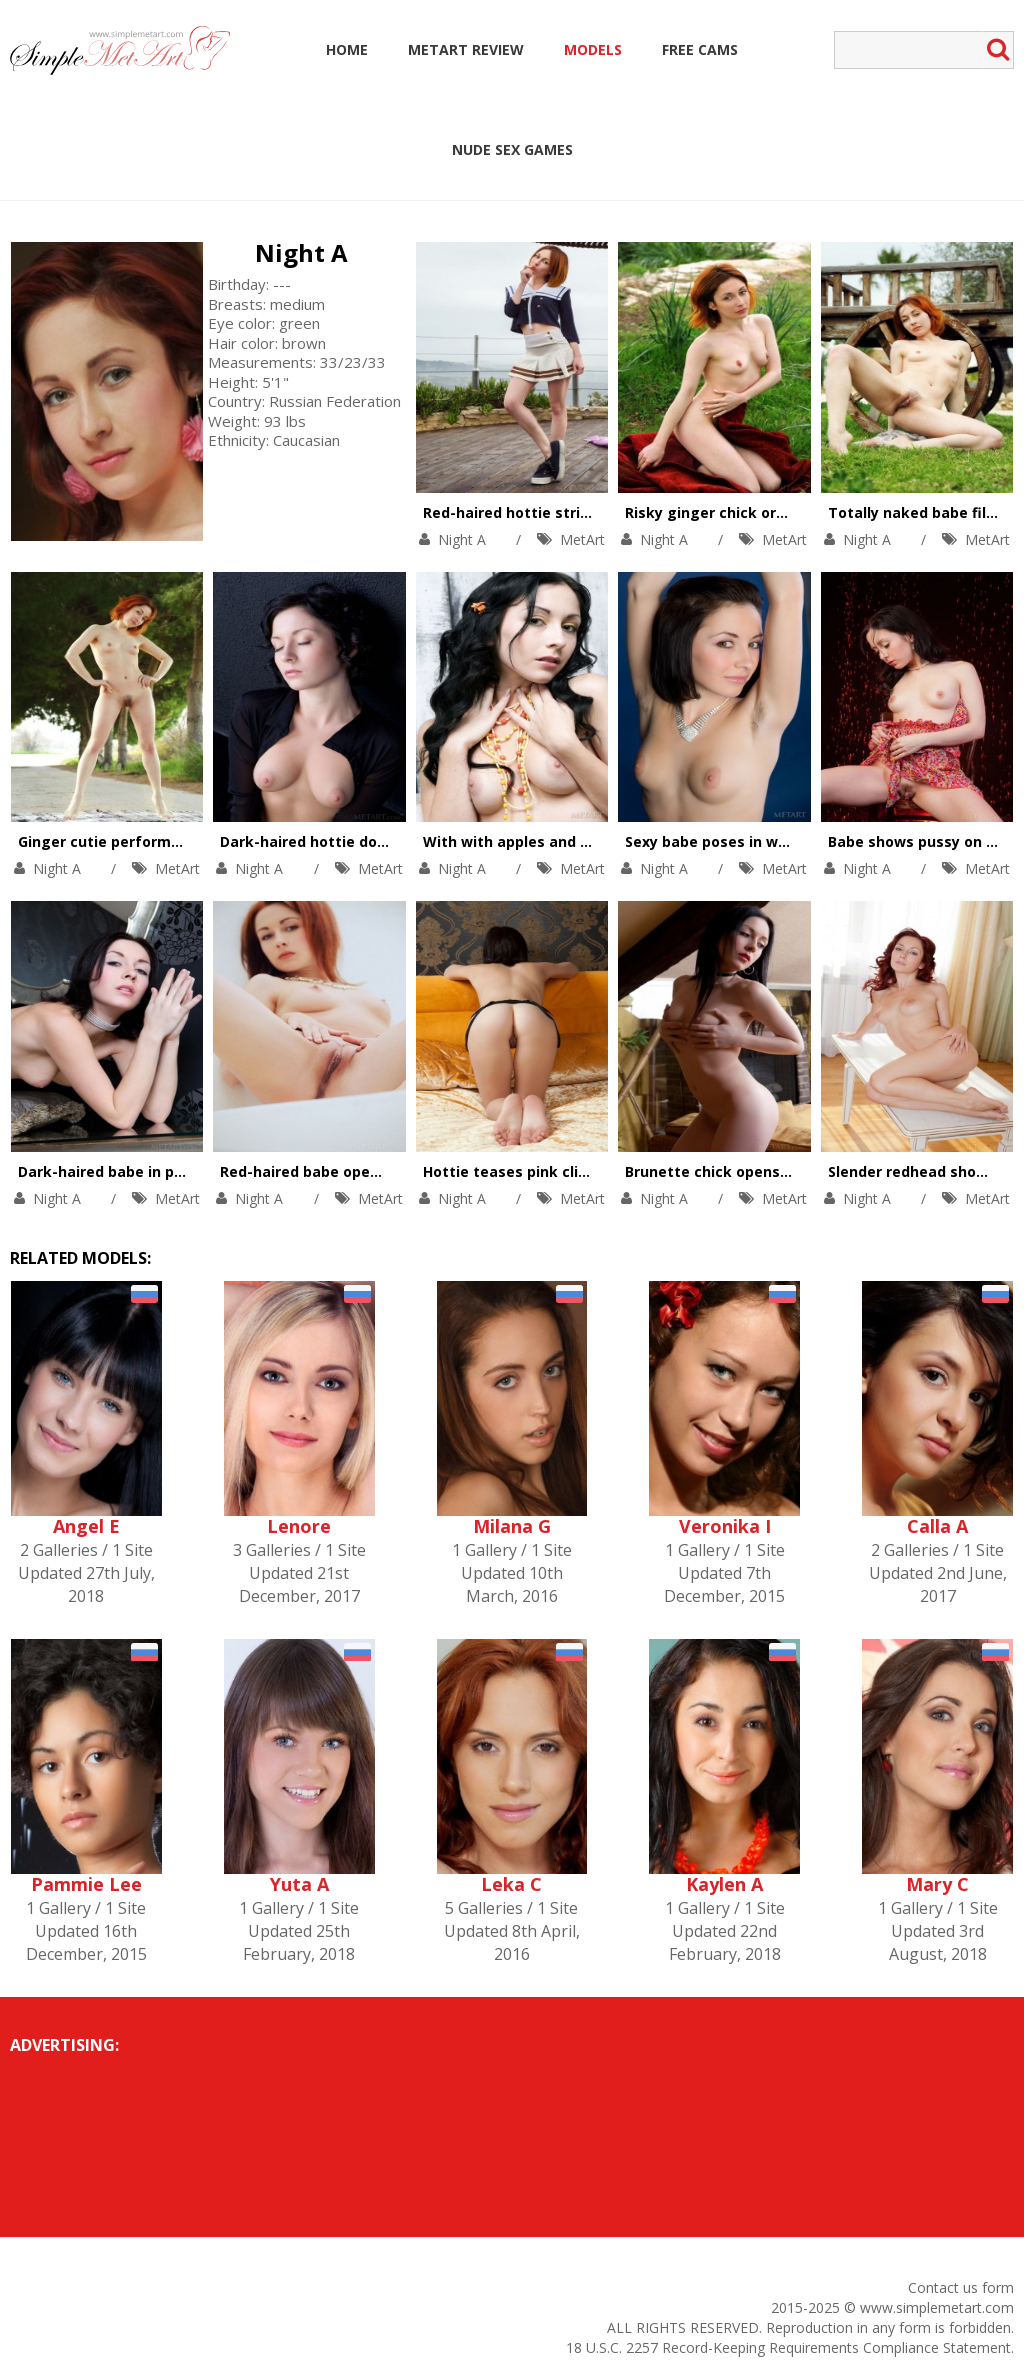 The image size is (1024, 2368). What do you see at coordinates (512, 1526) in the screenshot?
I see `Milana G` at bounding box center [512, 1526].